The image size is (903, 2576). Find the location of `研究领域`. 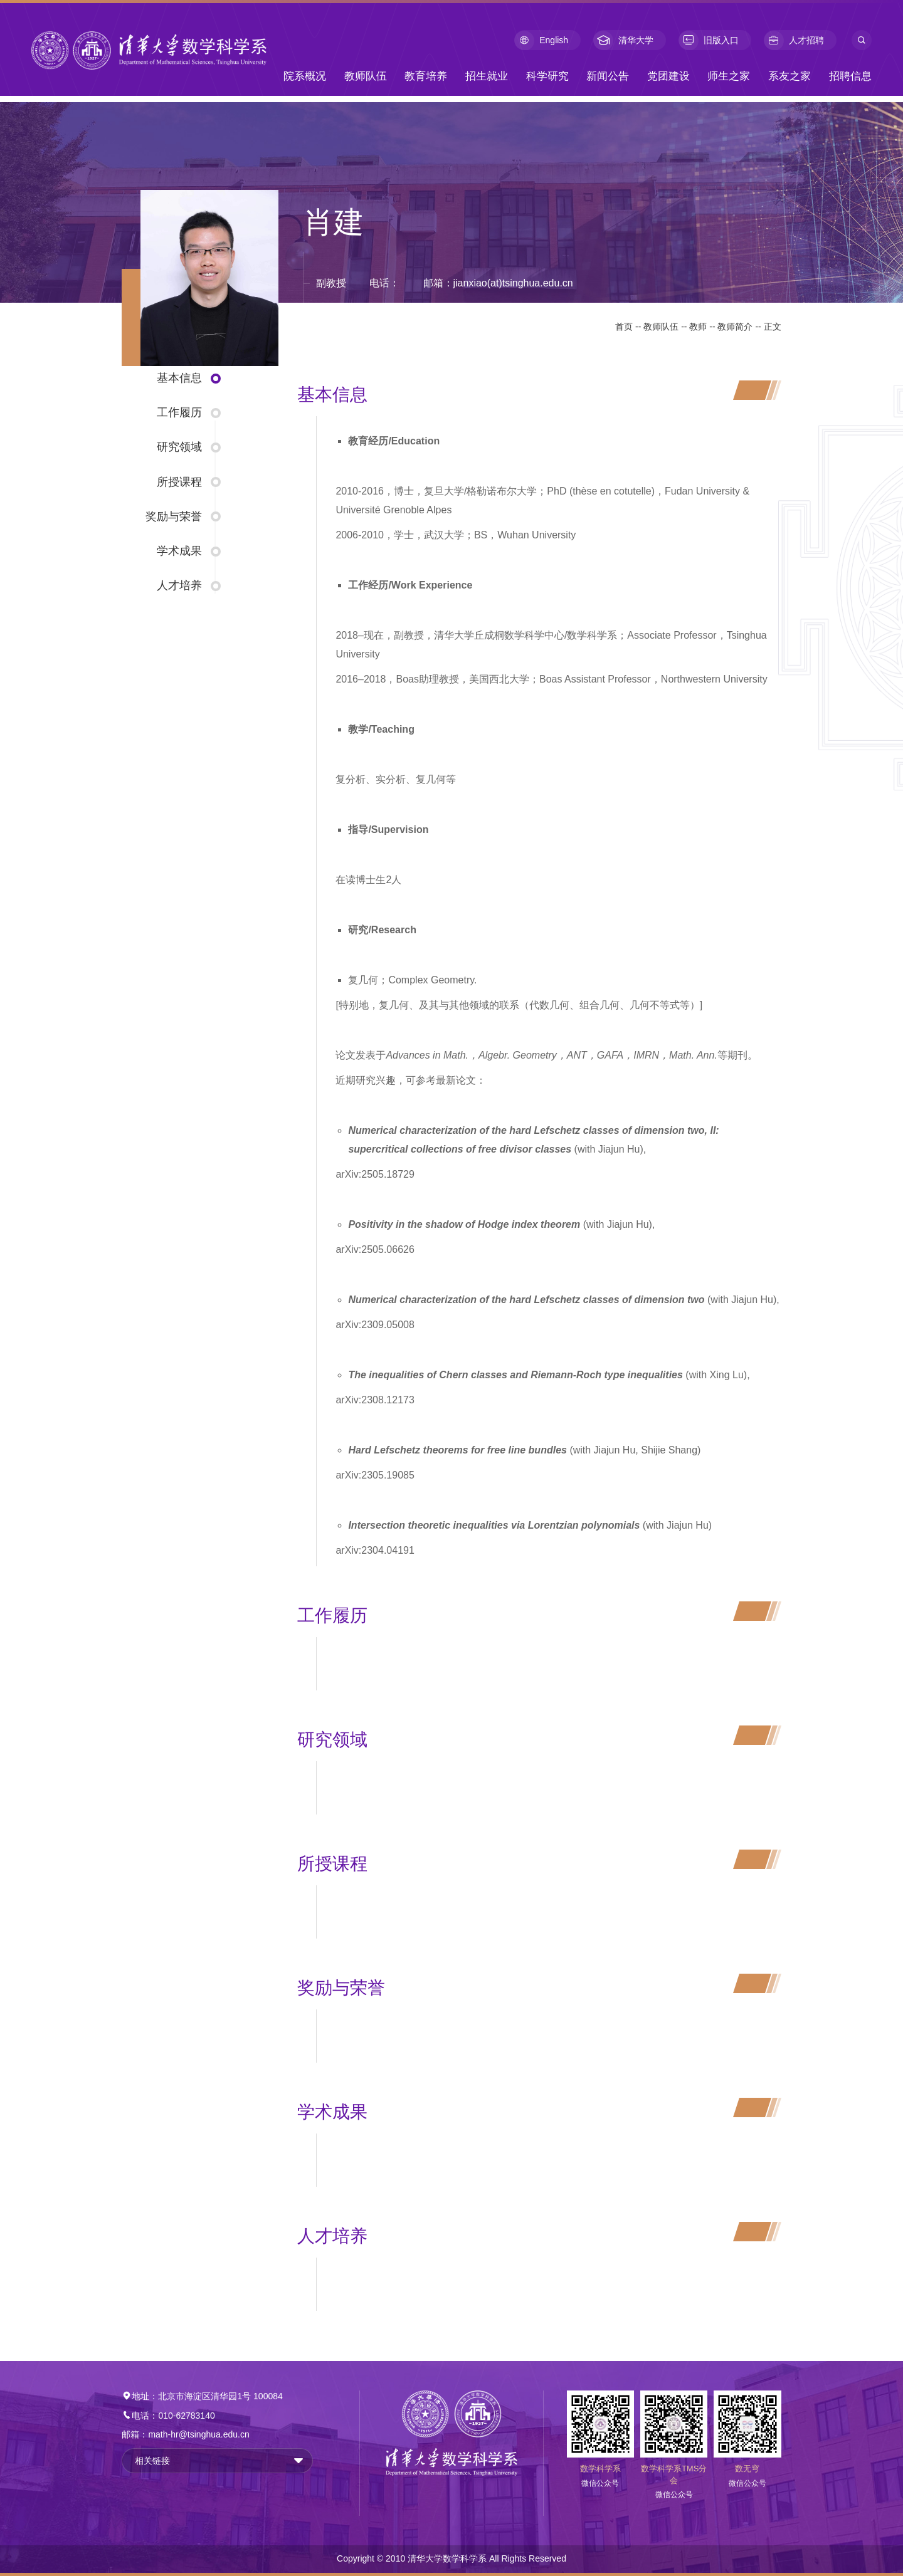

研究领域 is located at coordinates (179, 447).